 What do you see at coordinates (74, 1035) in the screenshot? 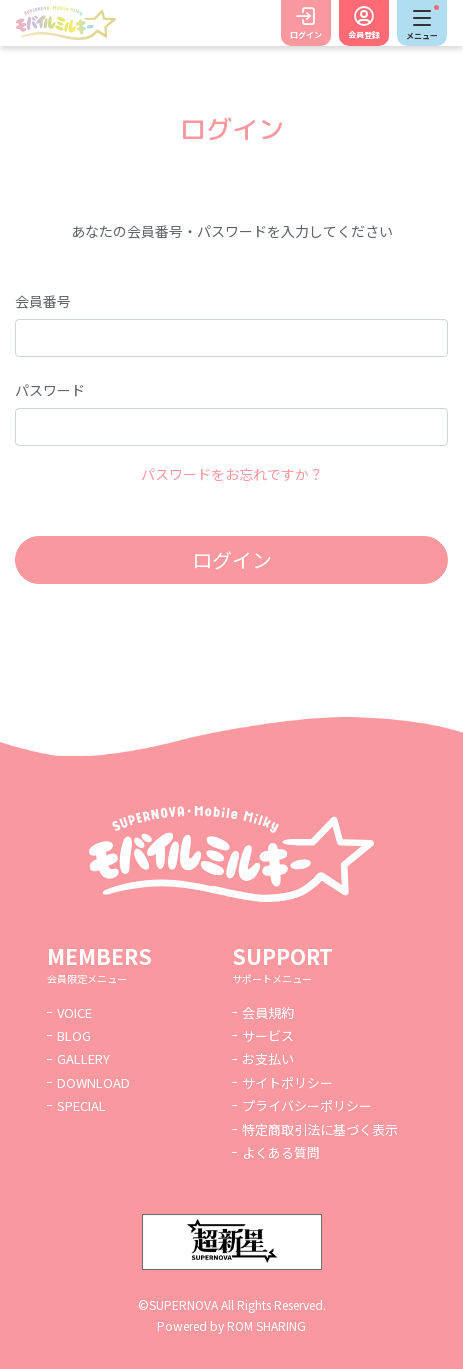
I see `BLOG` at bounding box center [74, 1035].